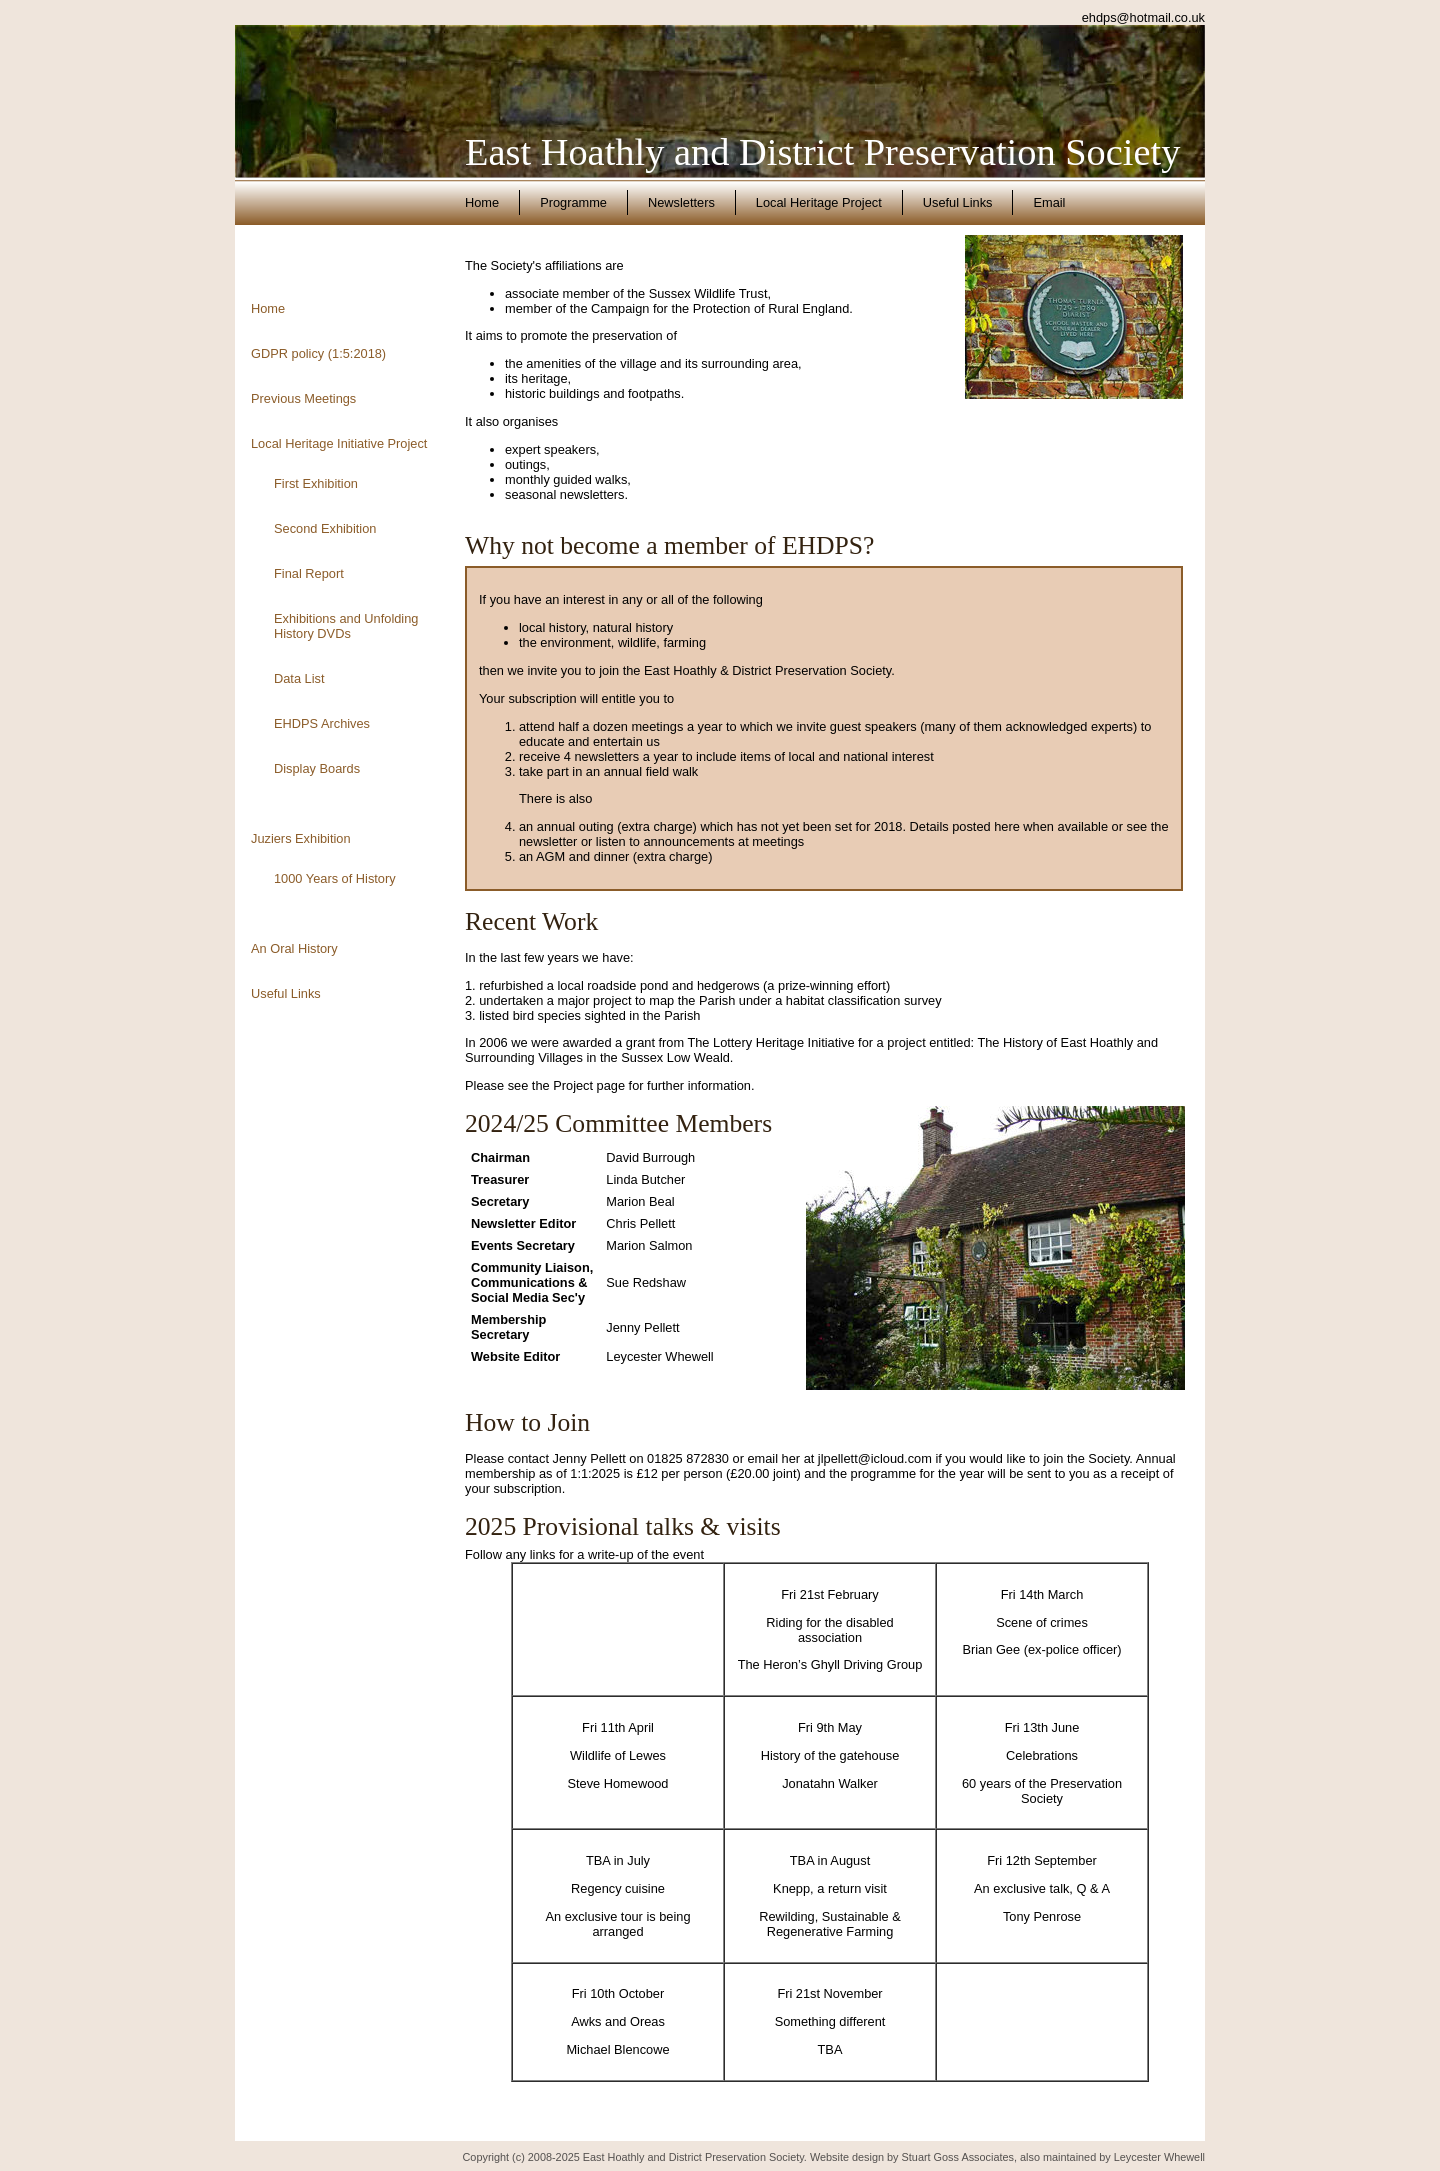  What do you see at coordinates (301, 838) in the screenshot?
I see `Juziers Exhibition` at bounding box center [301, 838].